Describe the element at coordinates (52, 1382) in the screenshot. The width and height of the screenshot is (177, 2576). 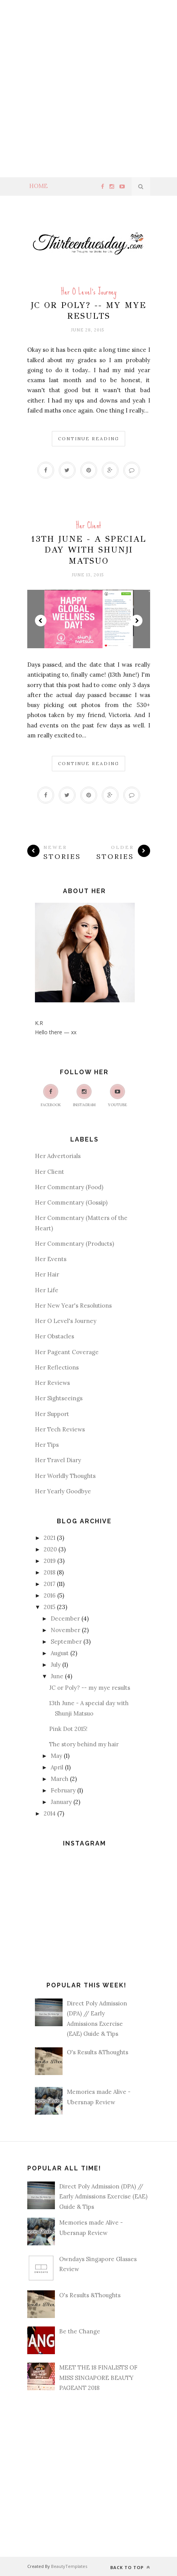
I see `Her Reviews` at that location.